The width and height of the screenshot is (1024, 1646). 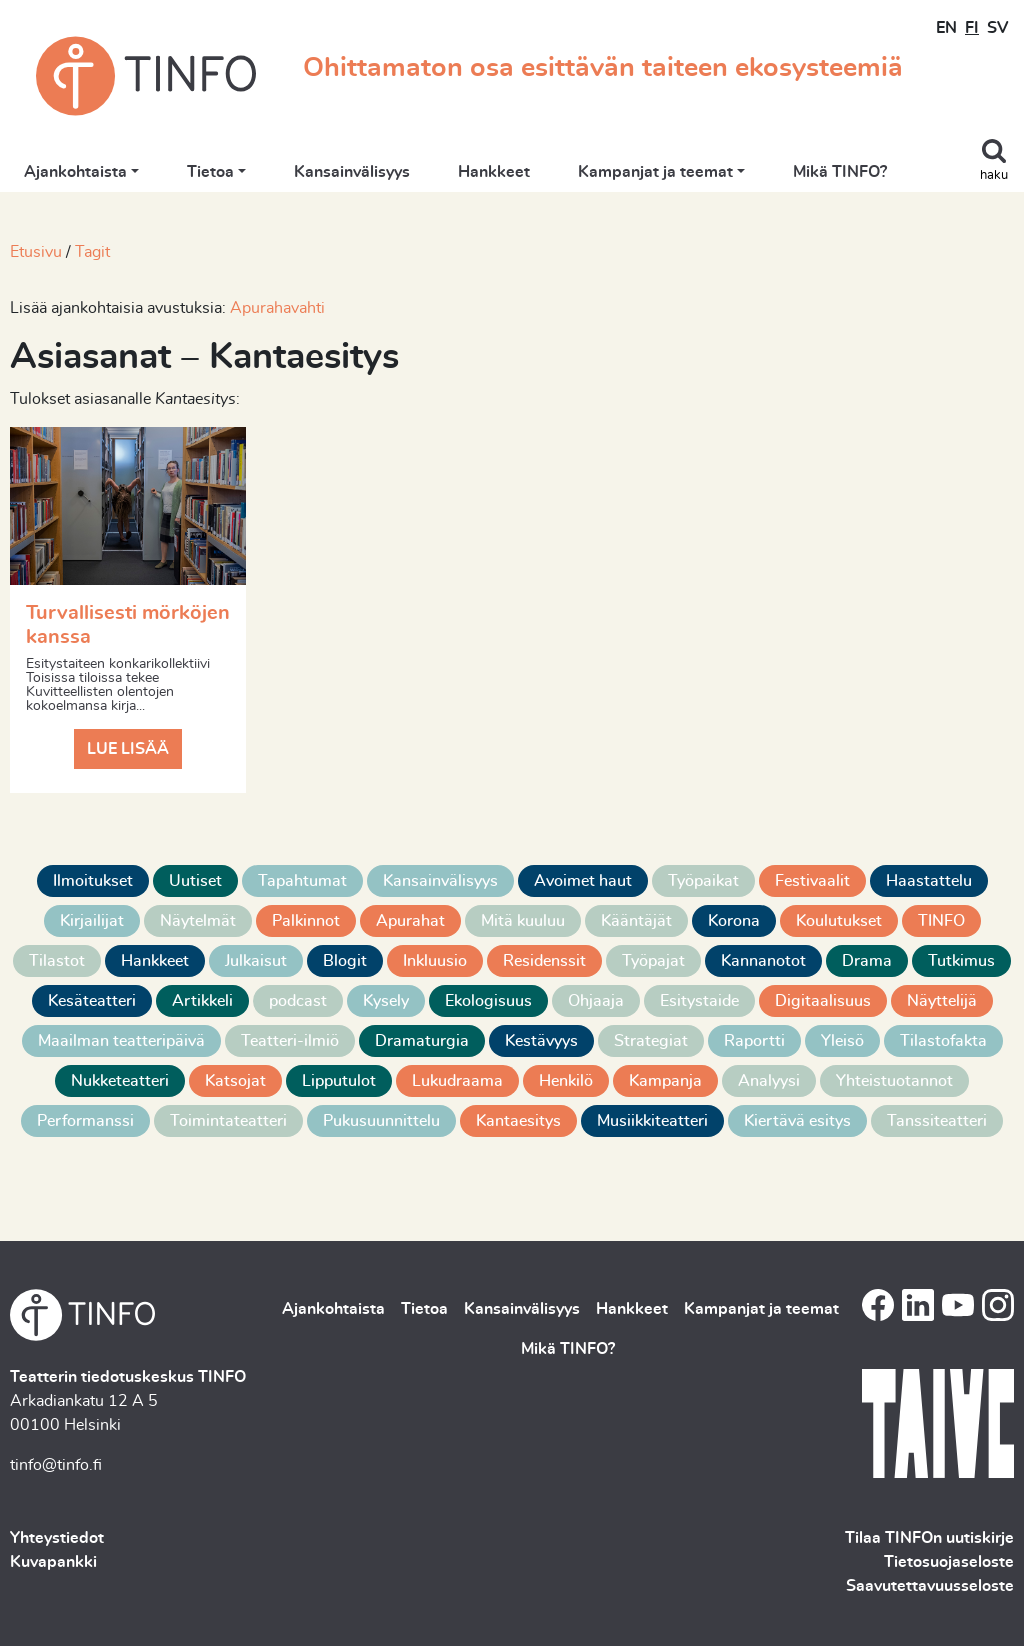 I want to click on Koulutukset, so click(x=839, y=921).